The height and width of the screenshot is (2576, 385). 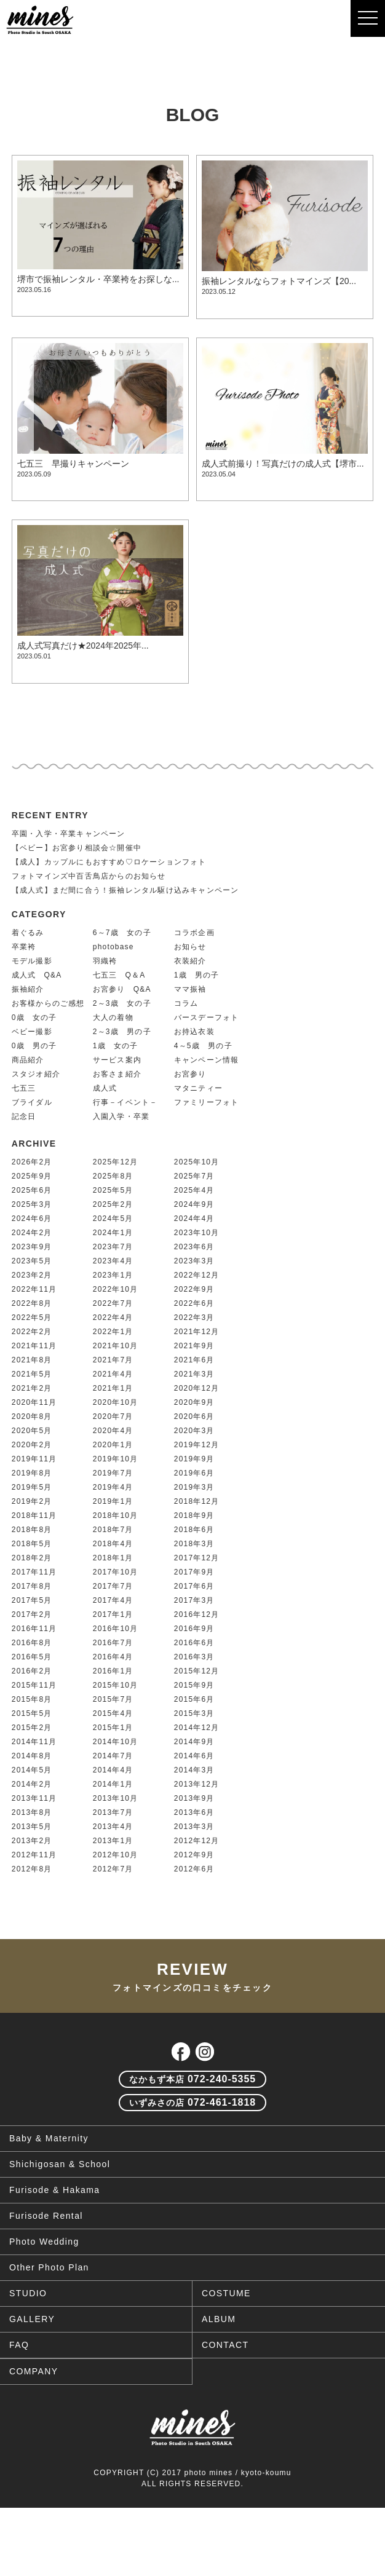 What do you see at coordinates (194, 1628) in the screenshot?
I see `2016年9月` at bounding box center [194, 1628].